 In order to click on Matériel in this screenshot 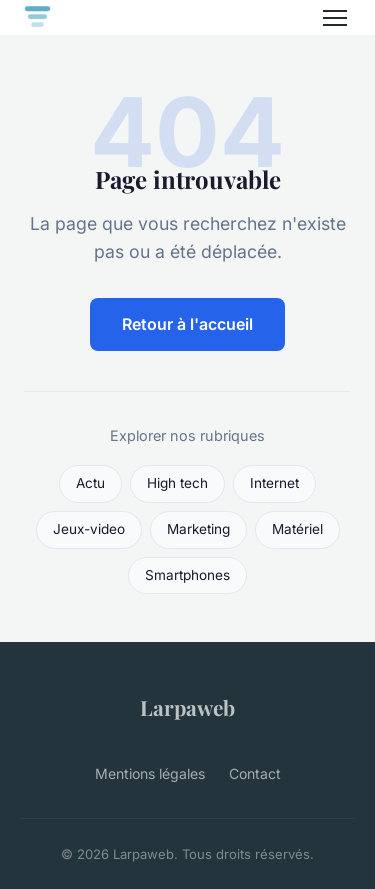, I will do `click(297, 529)`.